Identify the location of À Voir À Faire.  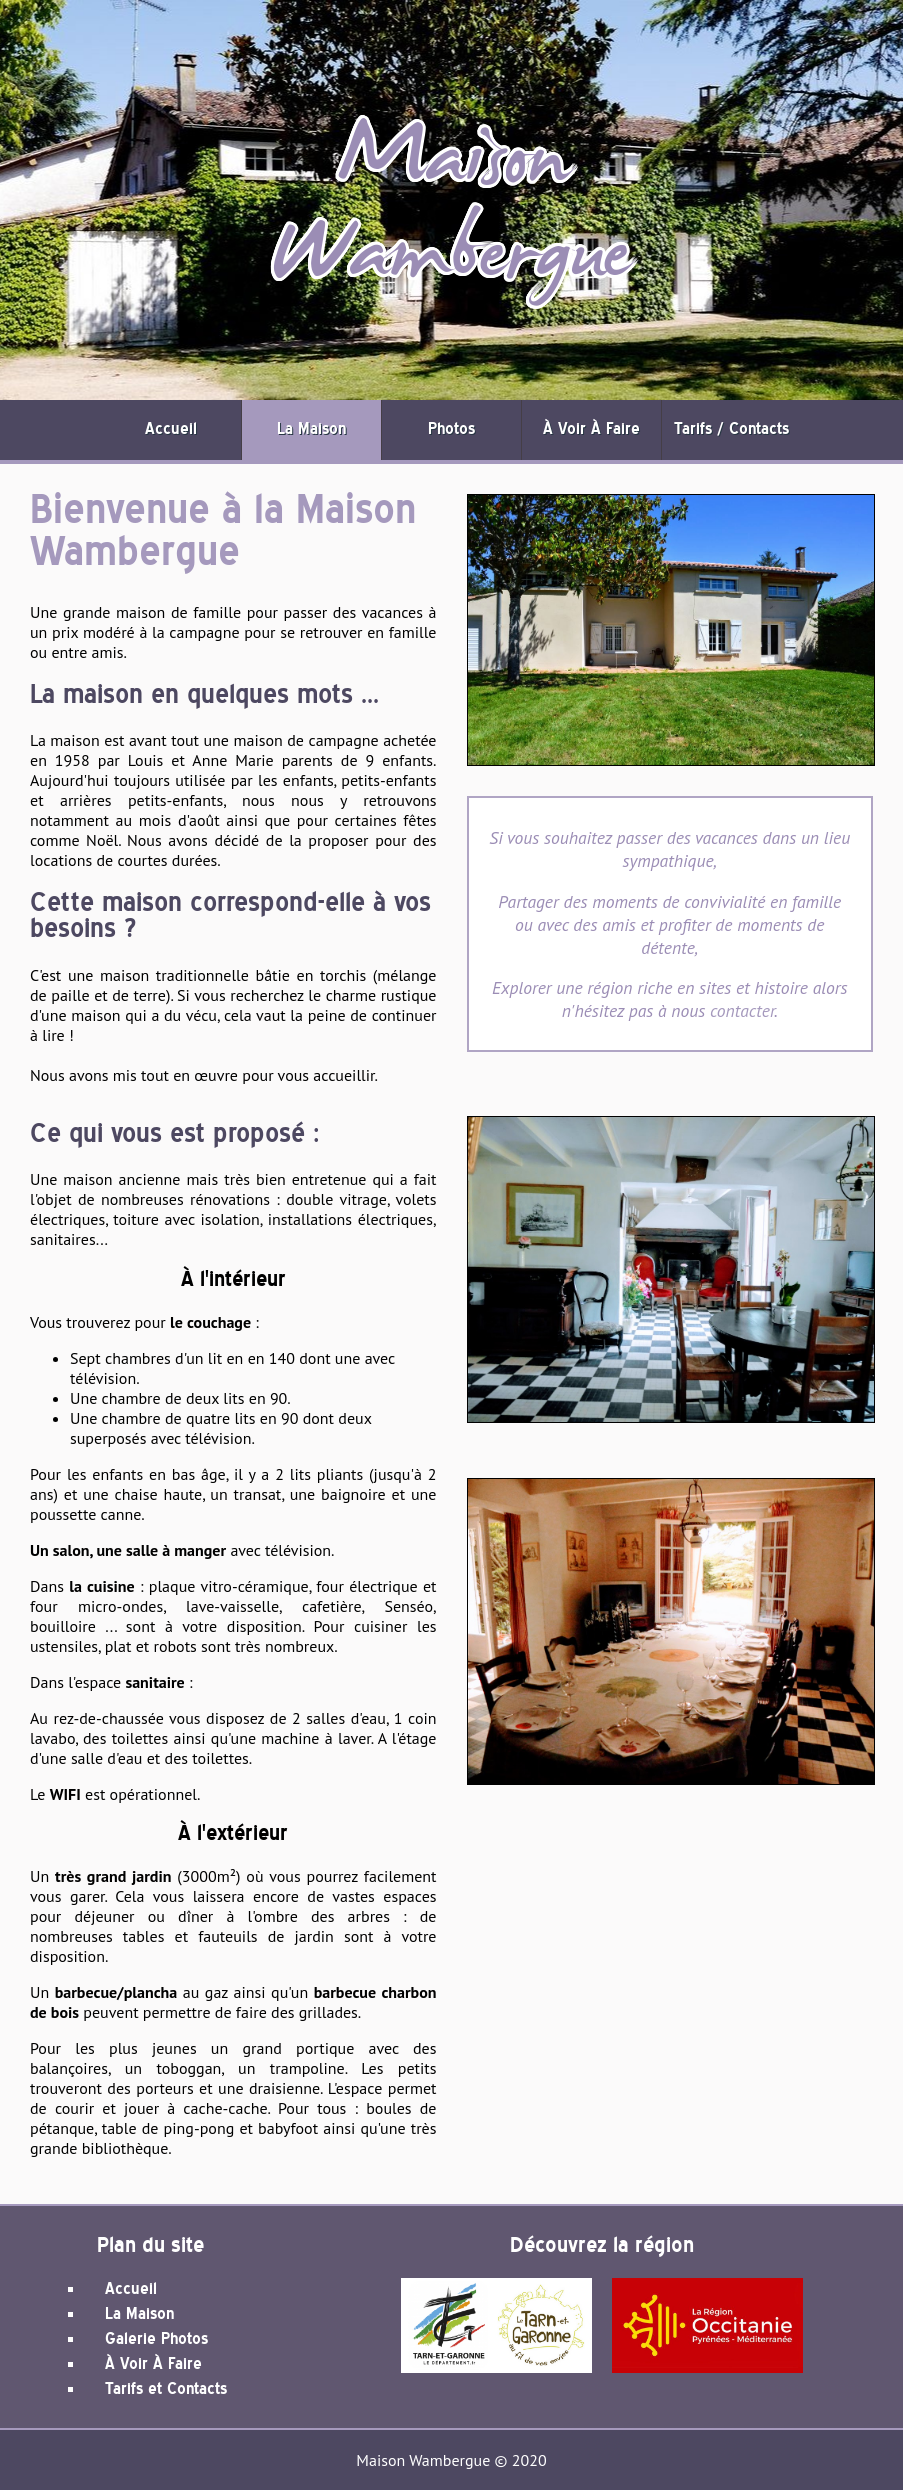
(591, 429).